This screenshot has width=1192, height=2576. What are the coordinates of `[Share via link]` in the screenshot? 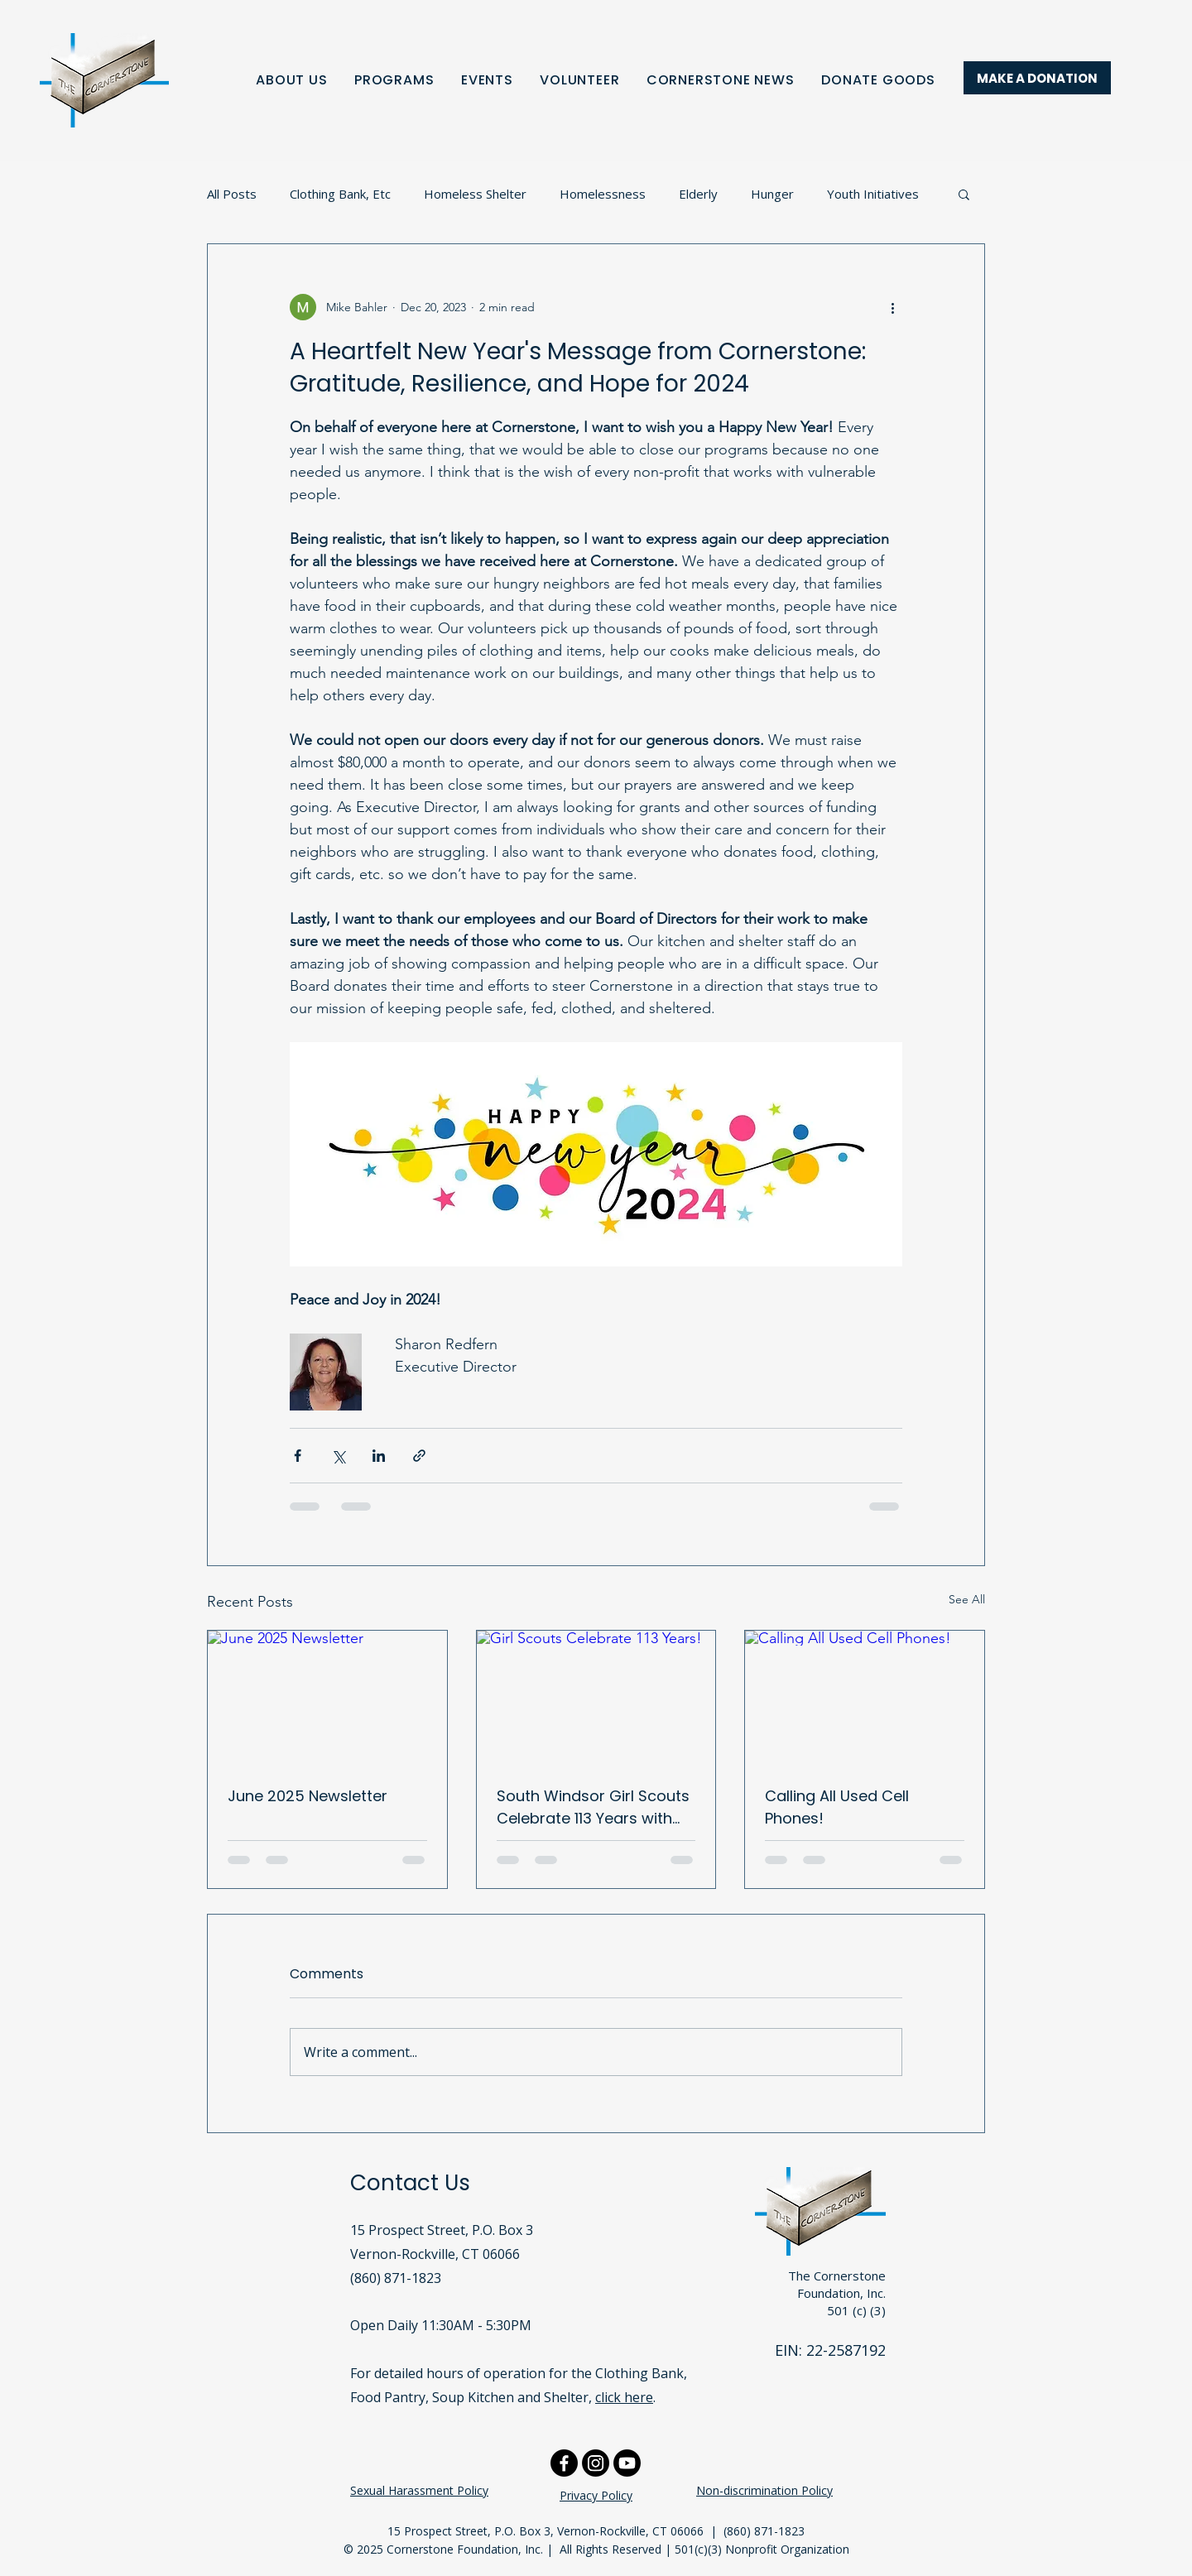 It's located at (419, 1455).